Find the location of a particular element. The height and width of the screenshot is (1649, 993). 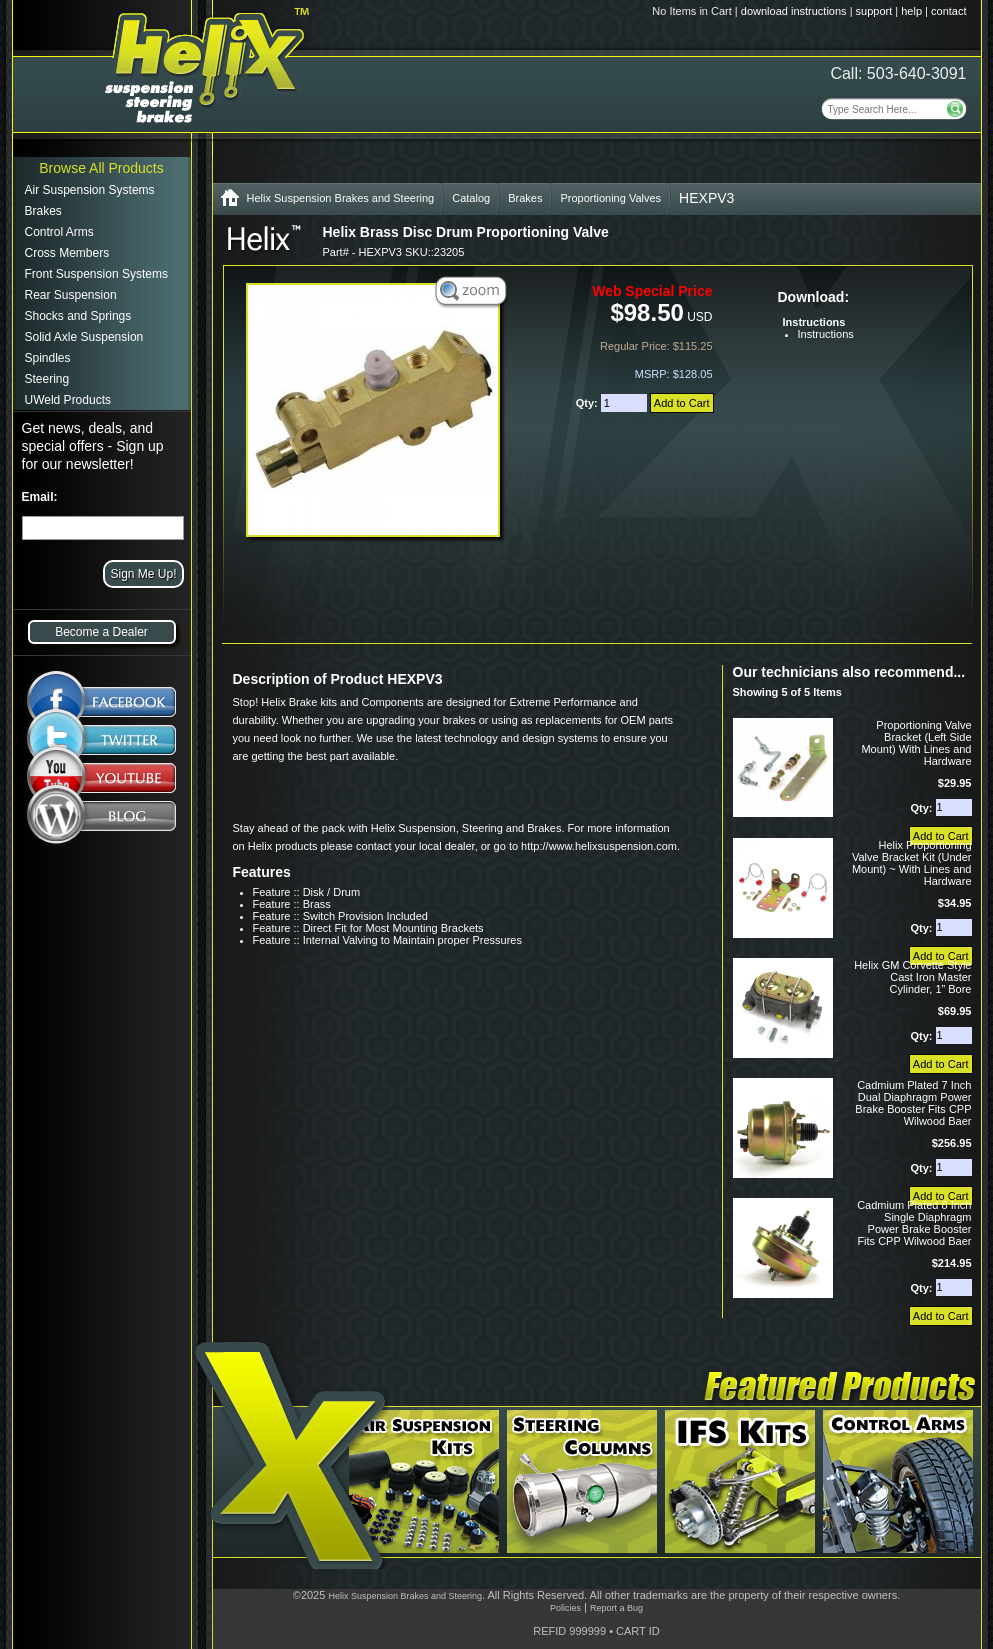

Helix Proportioning Valve Bracket Kit (Under Mount) ~ With Lines and Hardware is located at coordinates (912, 863).